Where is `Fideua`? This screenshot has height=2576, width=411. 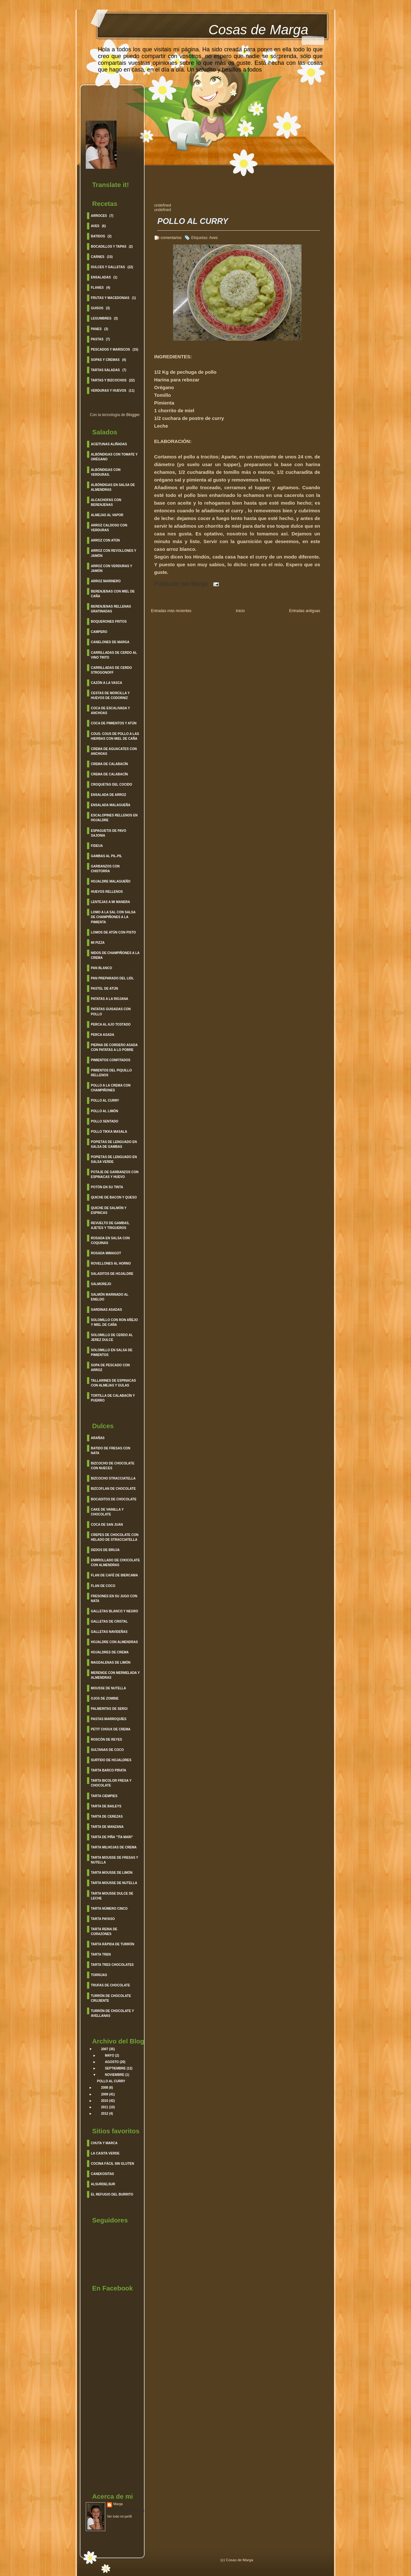
Fideua is located at coordinates (97, 846).